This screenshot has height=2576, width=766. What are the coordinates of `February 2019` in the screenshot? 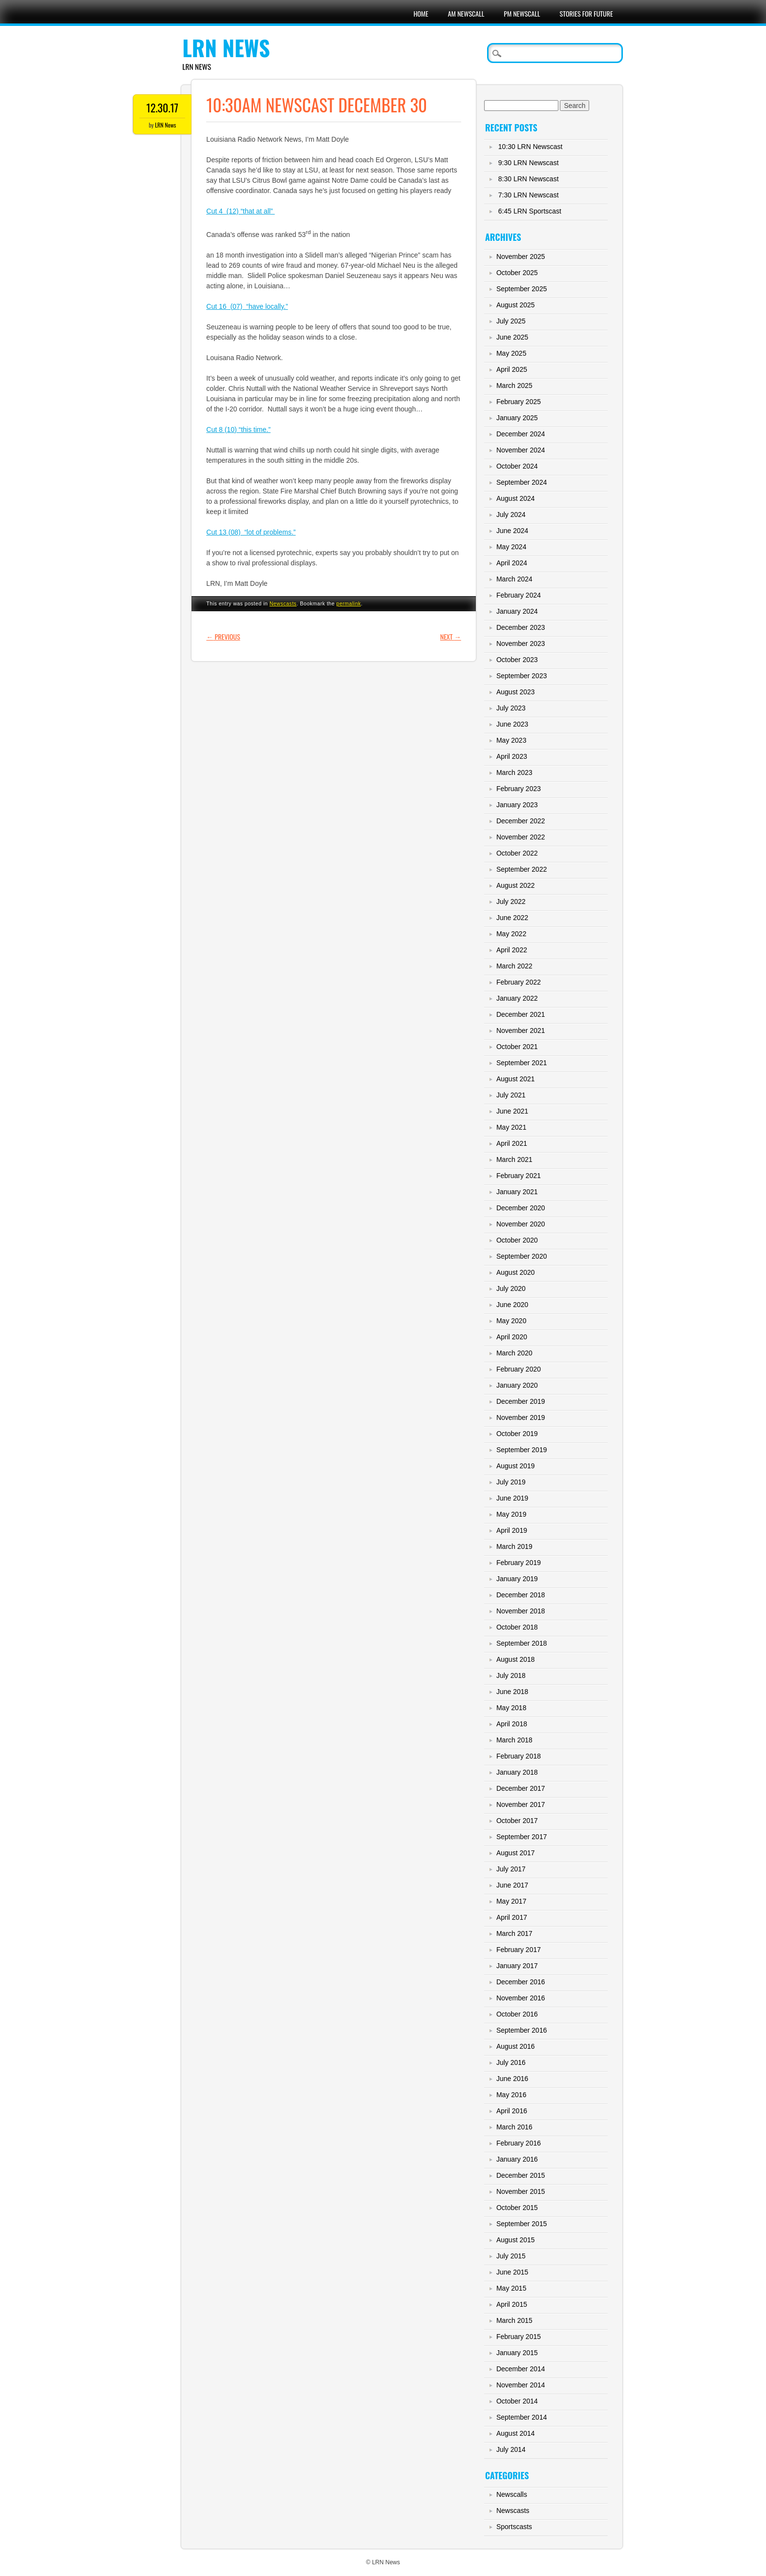 It's located at (518, 1563).